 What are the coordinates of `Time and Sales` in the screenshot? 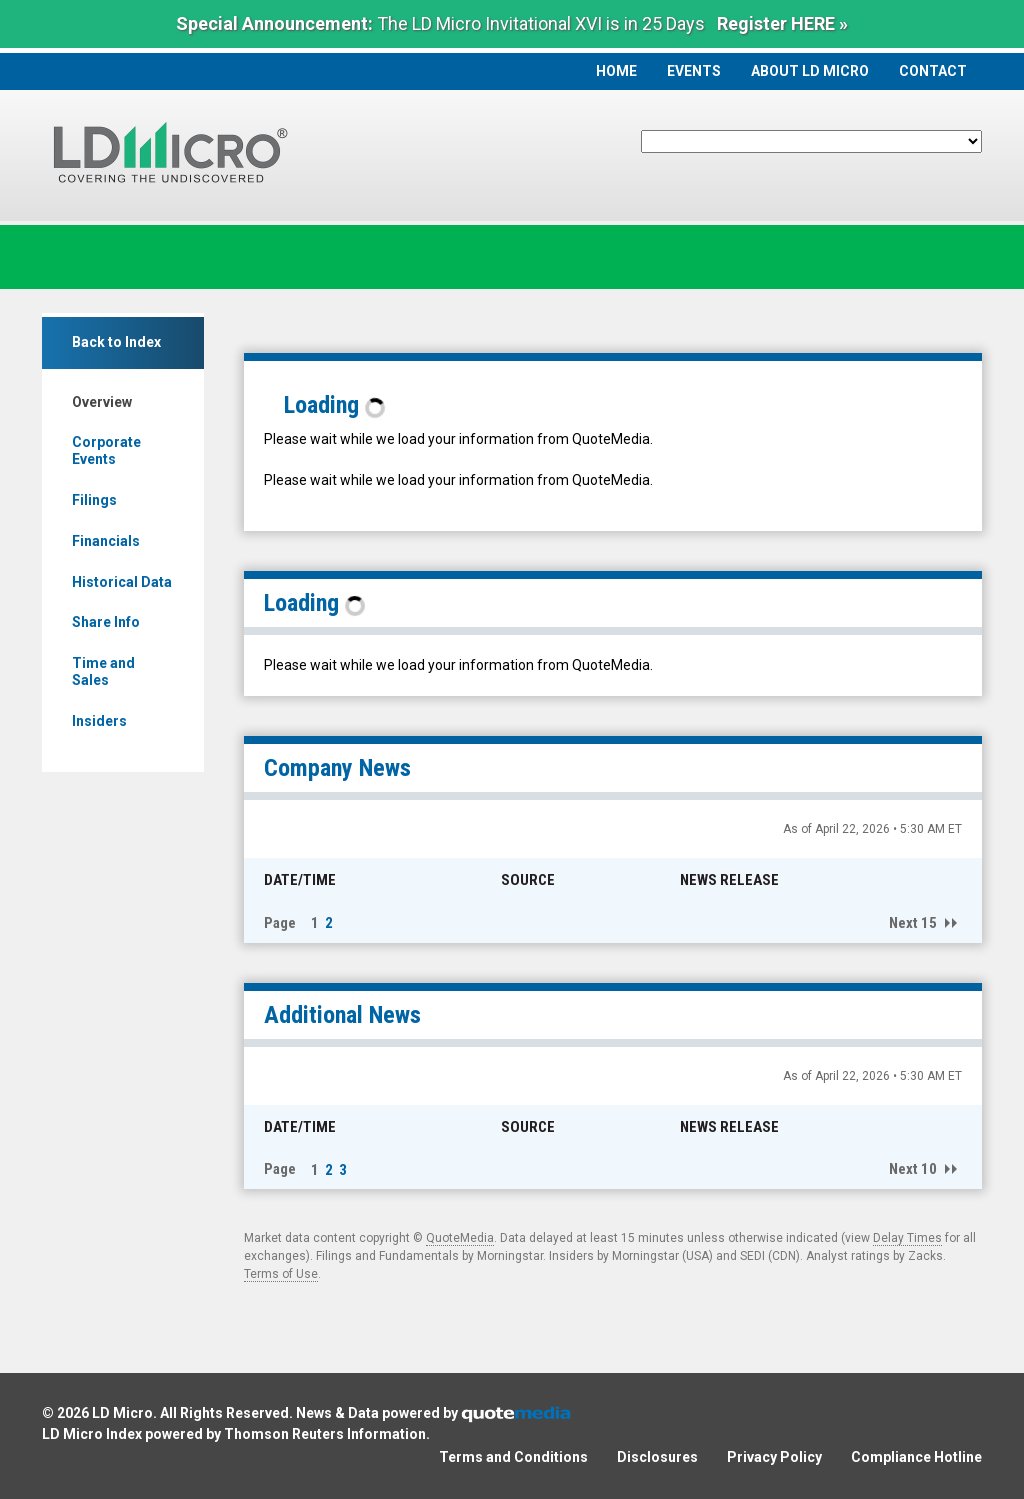 It's located at (103, 671).